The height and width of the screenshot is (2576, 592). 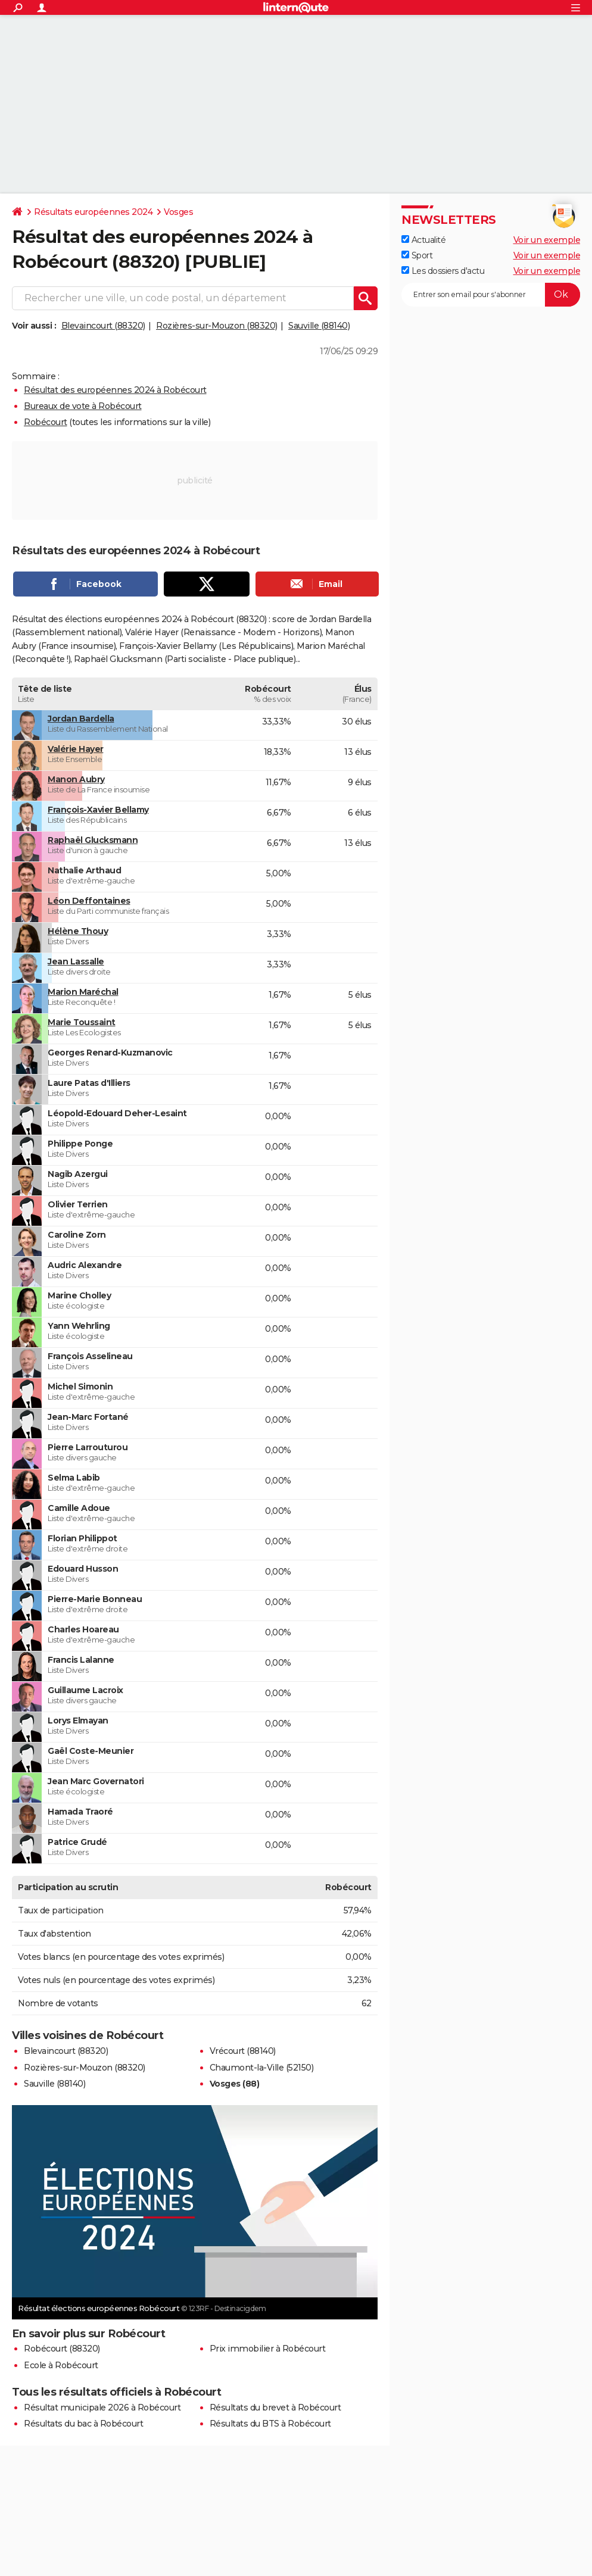 I want to click on François-Xavier Bellamy, so click(x=98, y=809).